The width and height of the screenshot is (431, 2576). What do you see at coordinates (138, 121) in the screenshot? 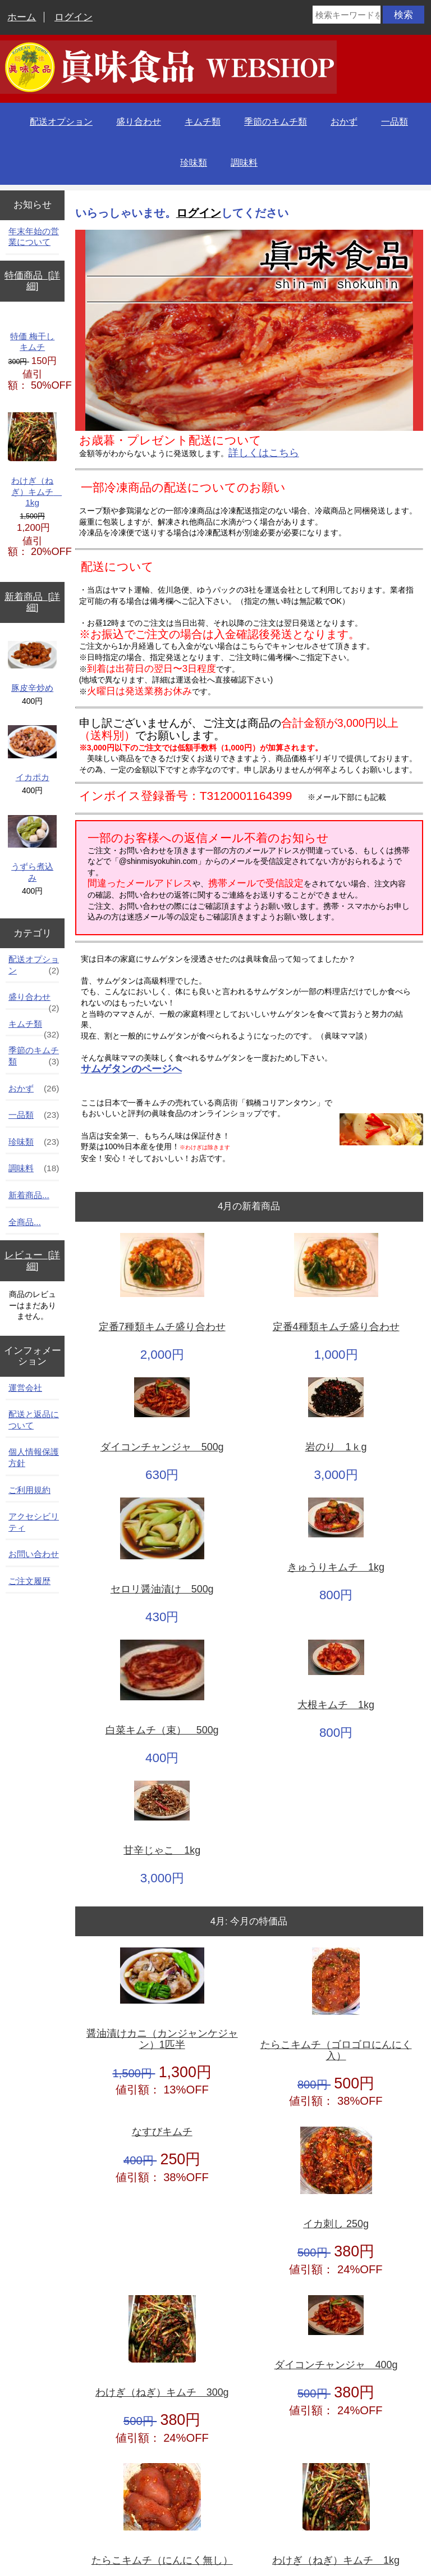
I see `盛り合わせ` at bounding box center [138, 121].